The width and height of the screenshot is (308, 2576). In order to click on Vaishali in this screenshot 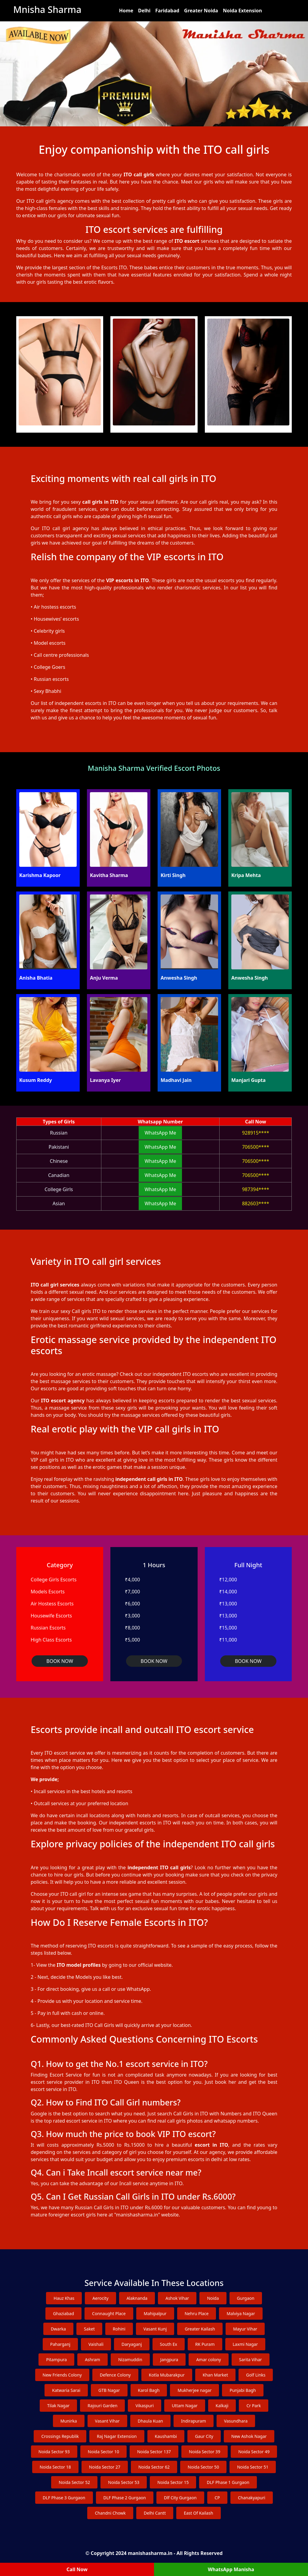, I will do `click(95, 2344)`.